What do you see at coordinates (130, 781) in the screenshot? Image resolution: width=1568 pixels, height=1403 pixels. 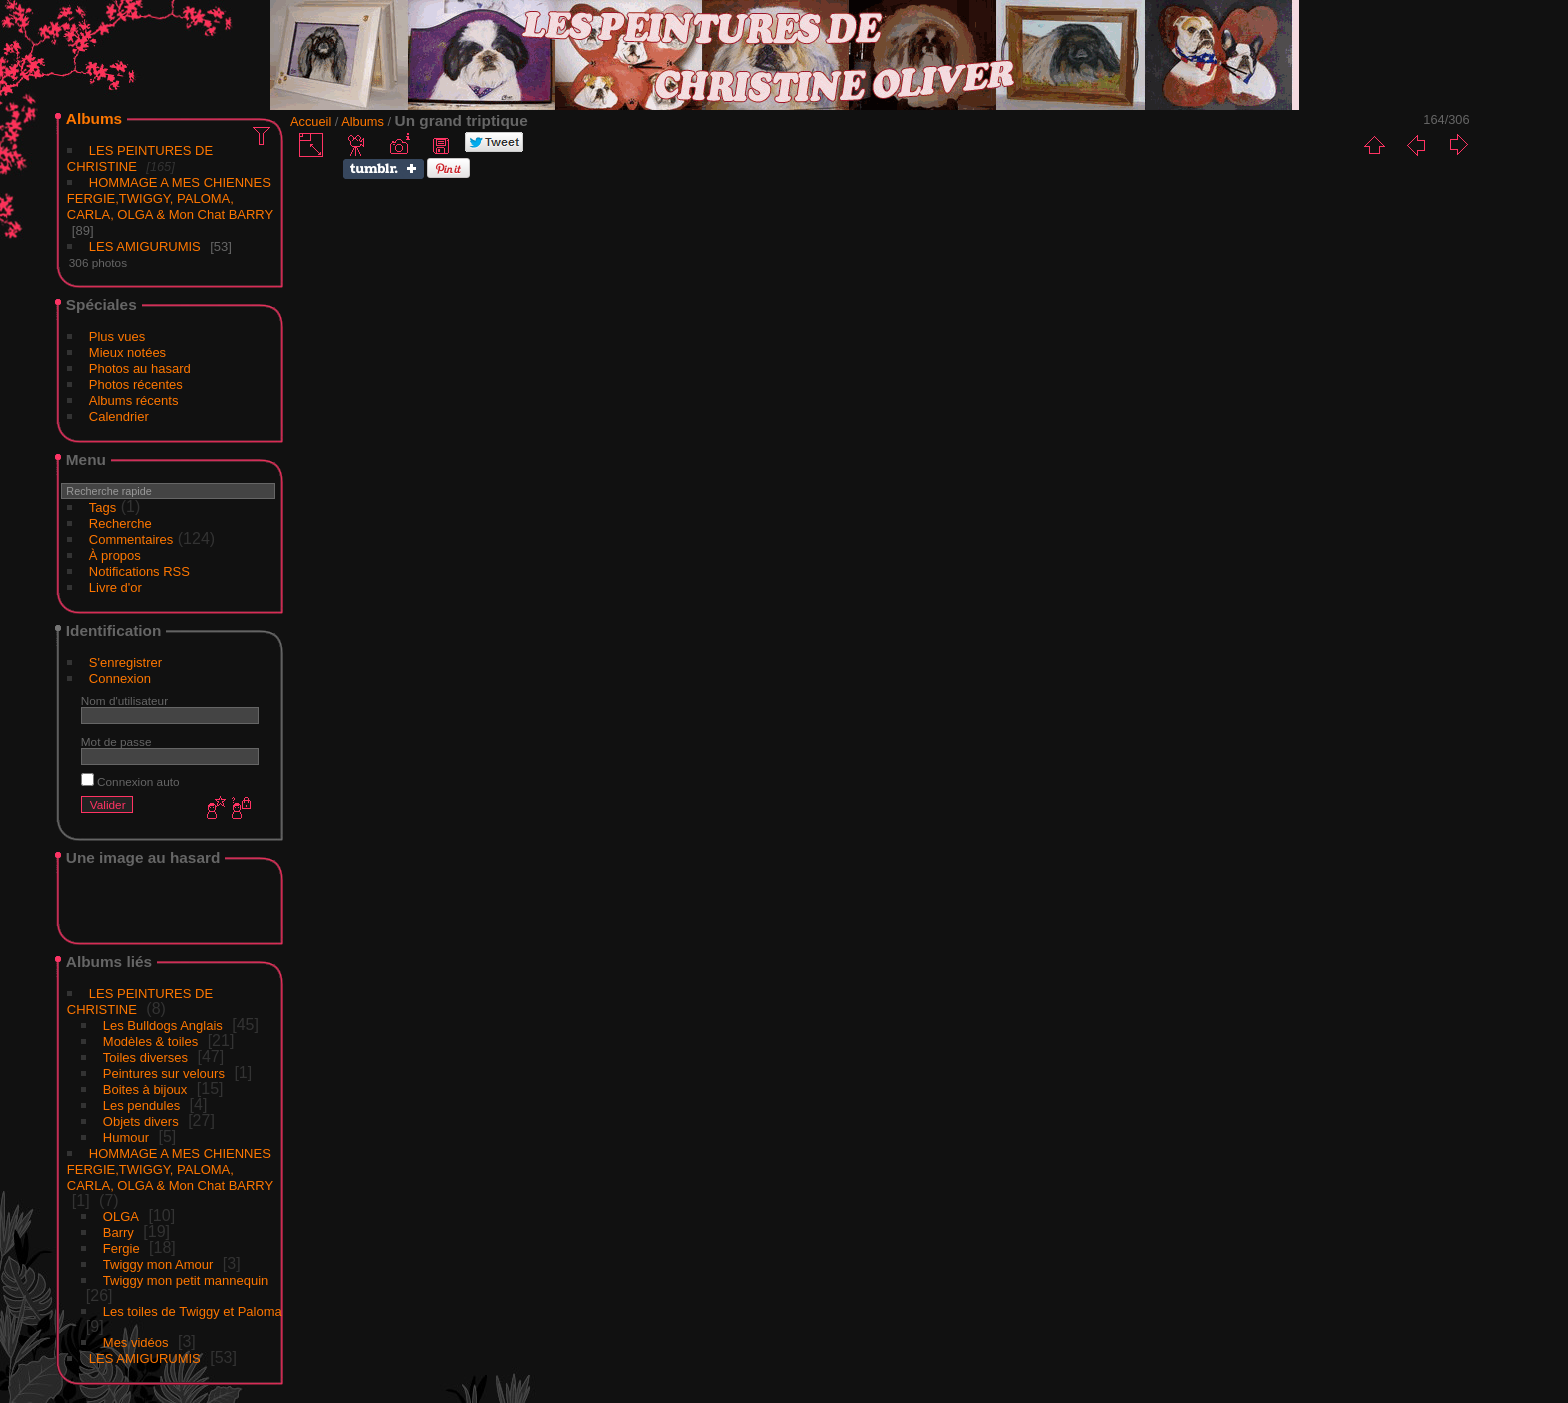 I see `Connexion auto` at bounding box center [130, 781].